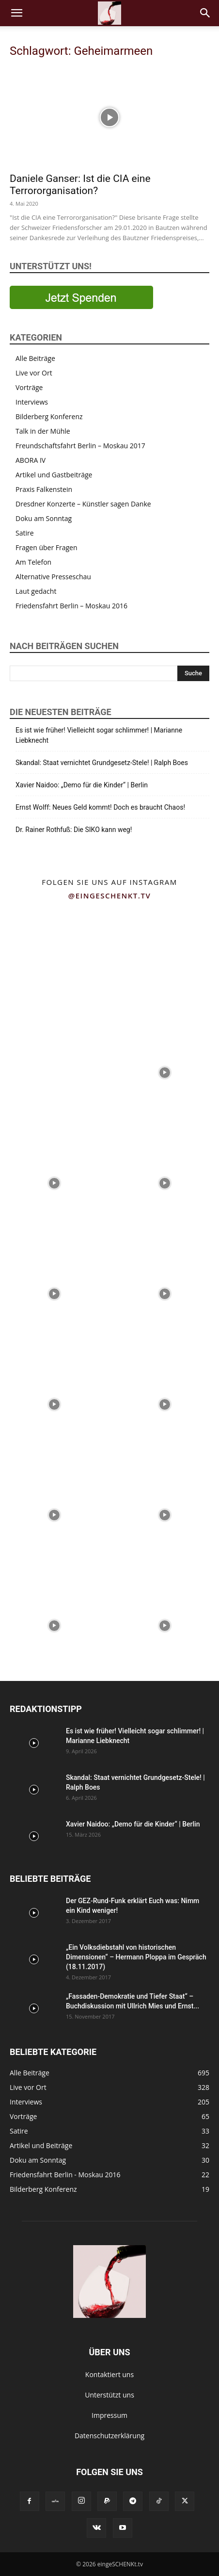 The image size is (219, 2576). Describe the element at coordinates (49, 416) in the screenshot. I see `Bilderberg Konferenz` at that location.